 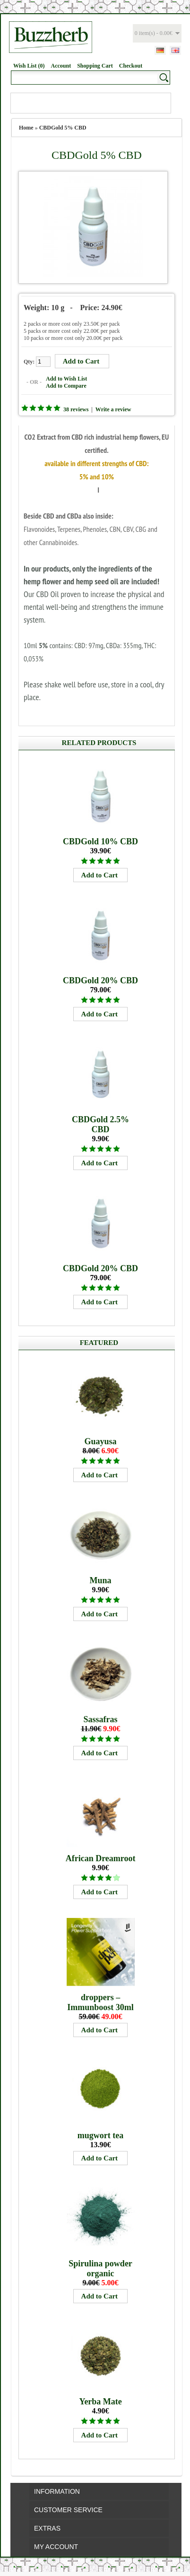 What do you see at coordinates (75, 409) in the screenshot?
I see `38 reviews` at bounding box center [75, 409].